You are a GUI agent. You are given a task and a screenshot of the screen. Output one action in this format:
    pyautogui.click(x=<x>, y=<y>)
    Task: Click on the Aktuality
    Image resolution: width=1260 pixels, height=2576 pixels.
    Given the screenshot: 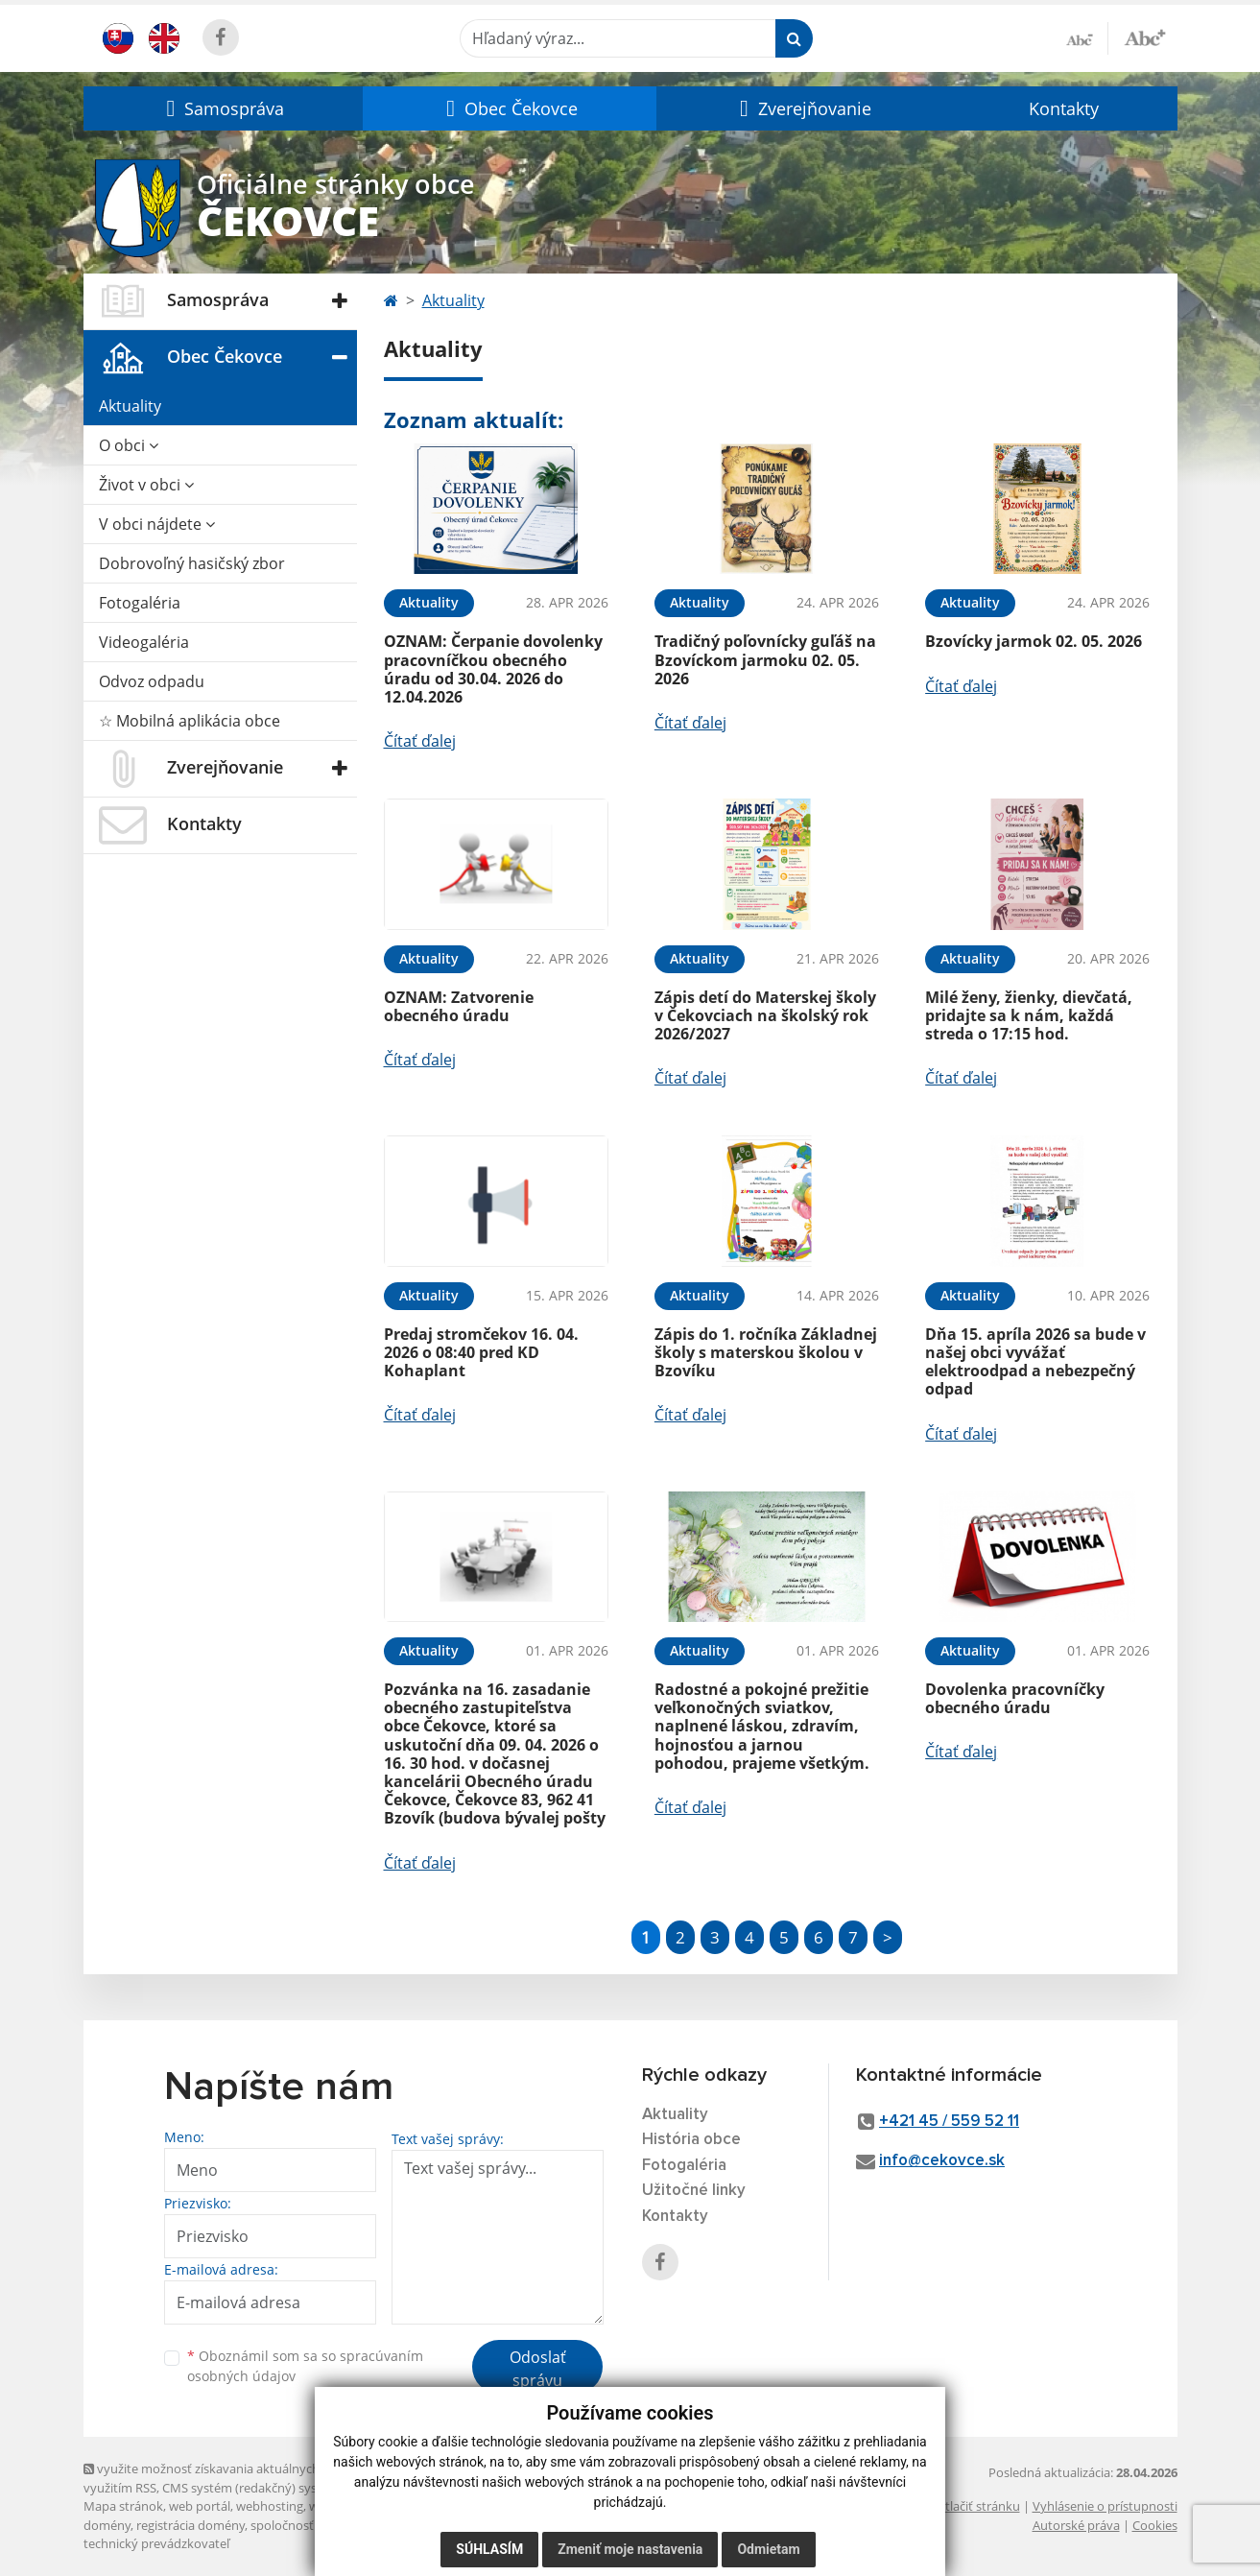 What is the action you would take?
    pyautogui.click(x=130, y=406)
    